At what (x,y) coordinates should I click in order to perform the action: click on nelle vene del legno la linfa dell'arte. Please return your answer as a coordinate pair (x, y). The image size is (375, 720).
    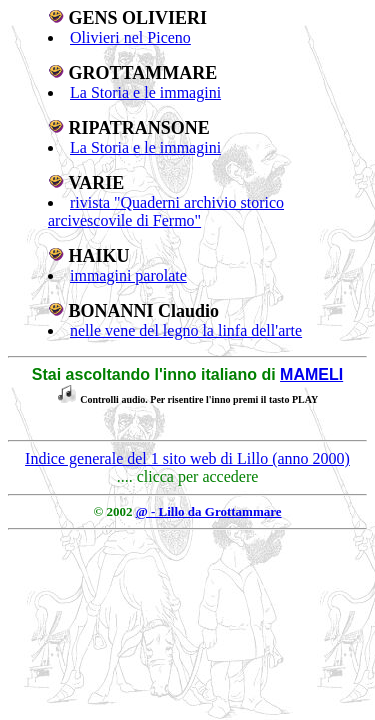
    Looking at the image, I should click on (186, 330).